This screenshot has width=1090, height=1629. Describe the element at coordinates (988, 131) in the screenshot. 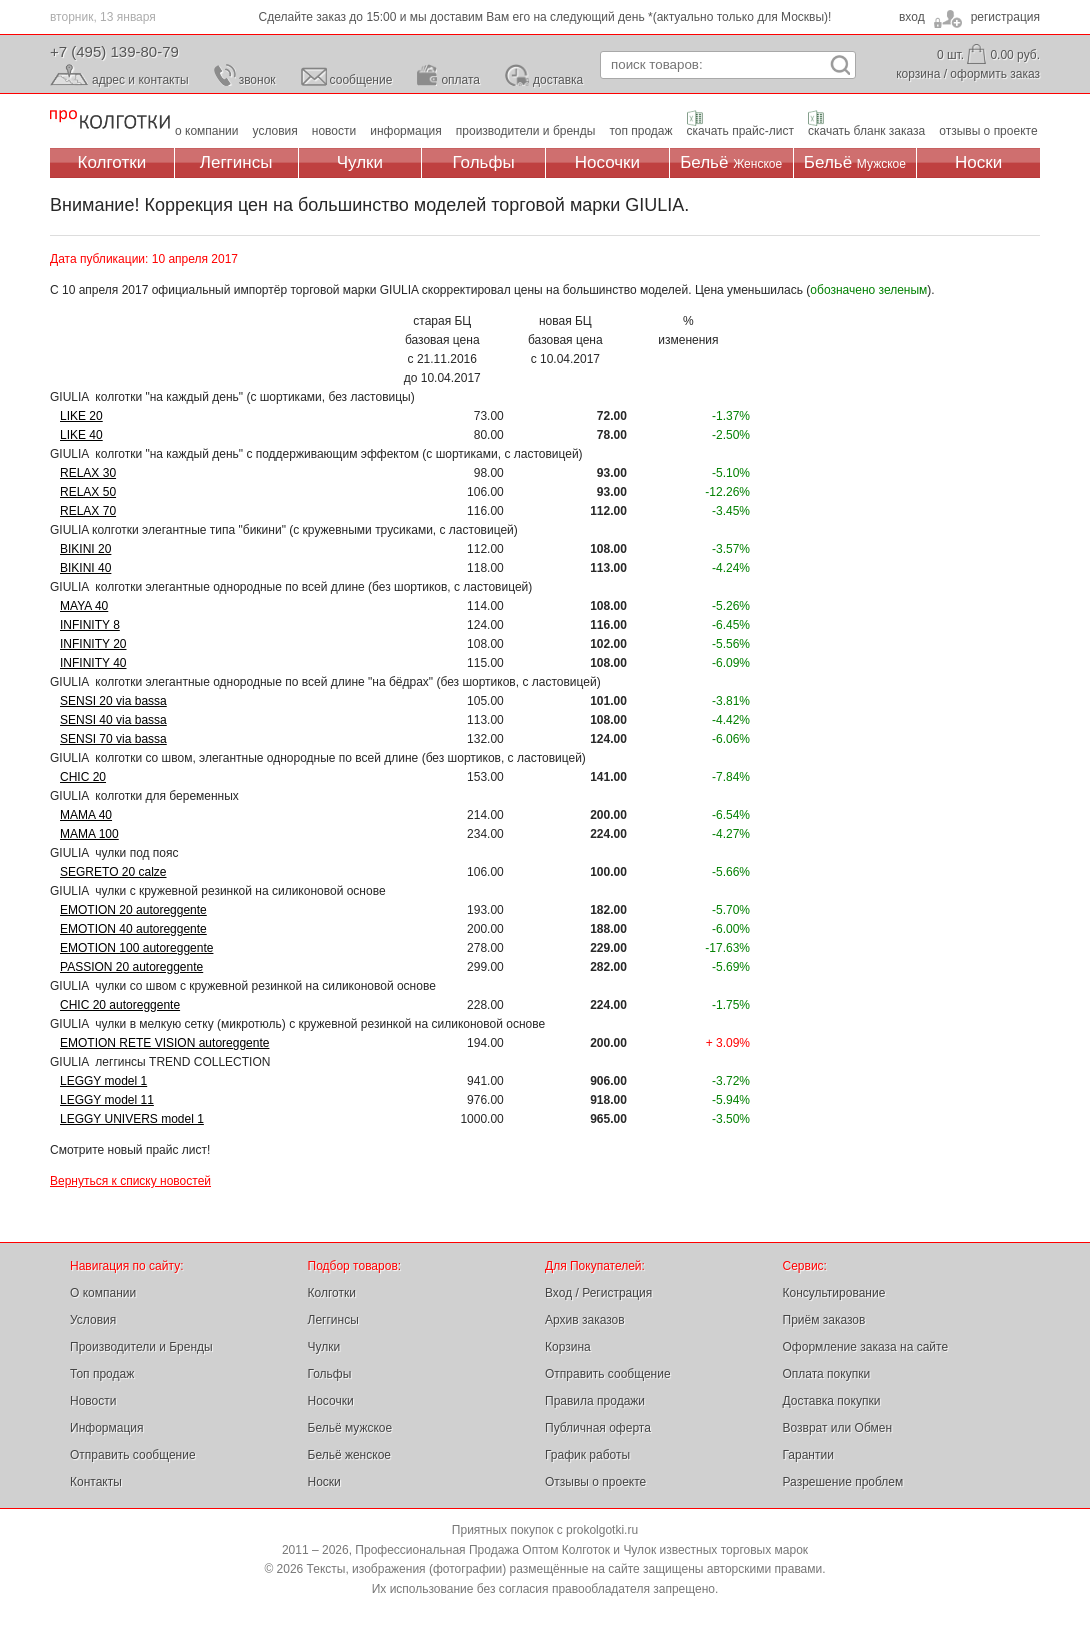

I see `отзывы о проекте` at that location.